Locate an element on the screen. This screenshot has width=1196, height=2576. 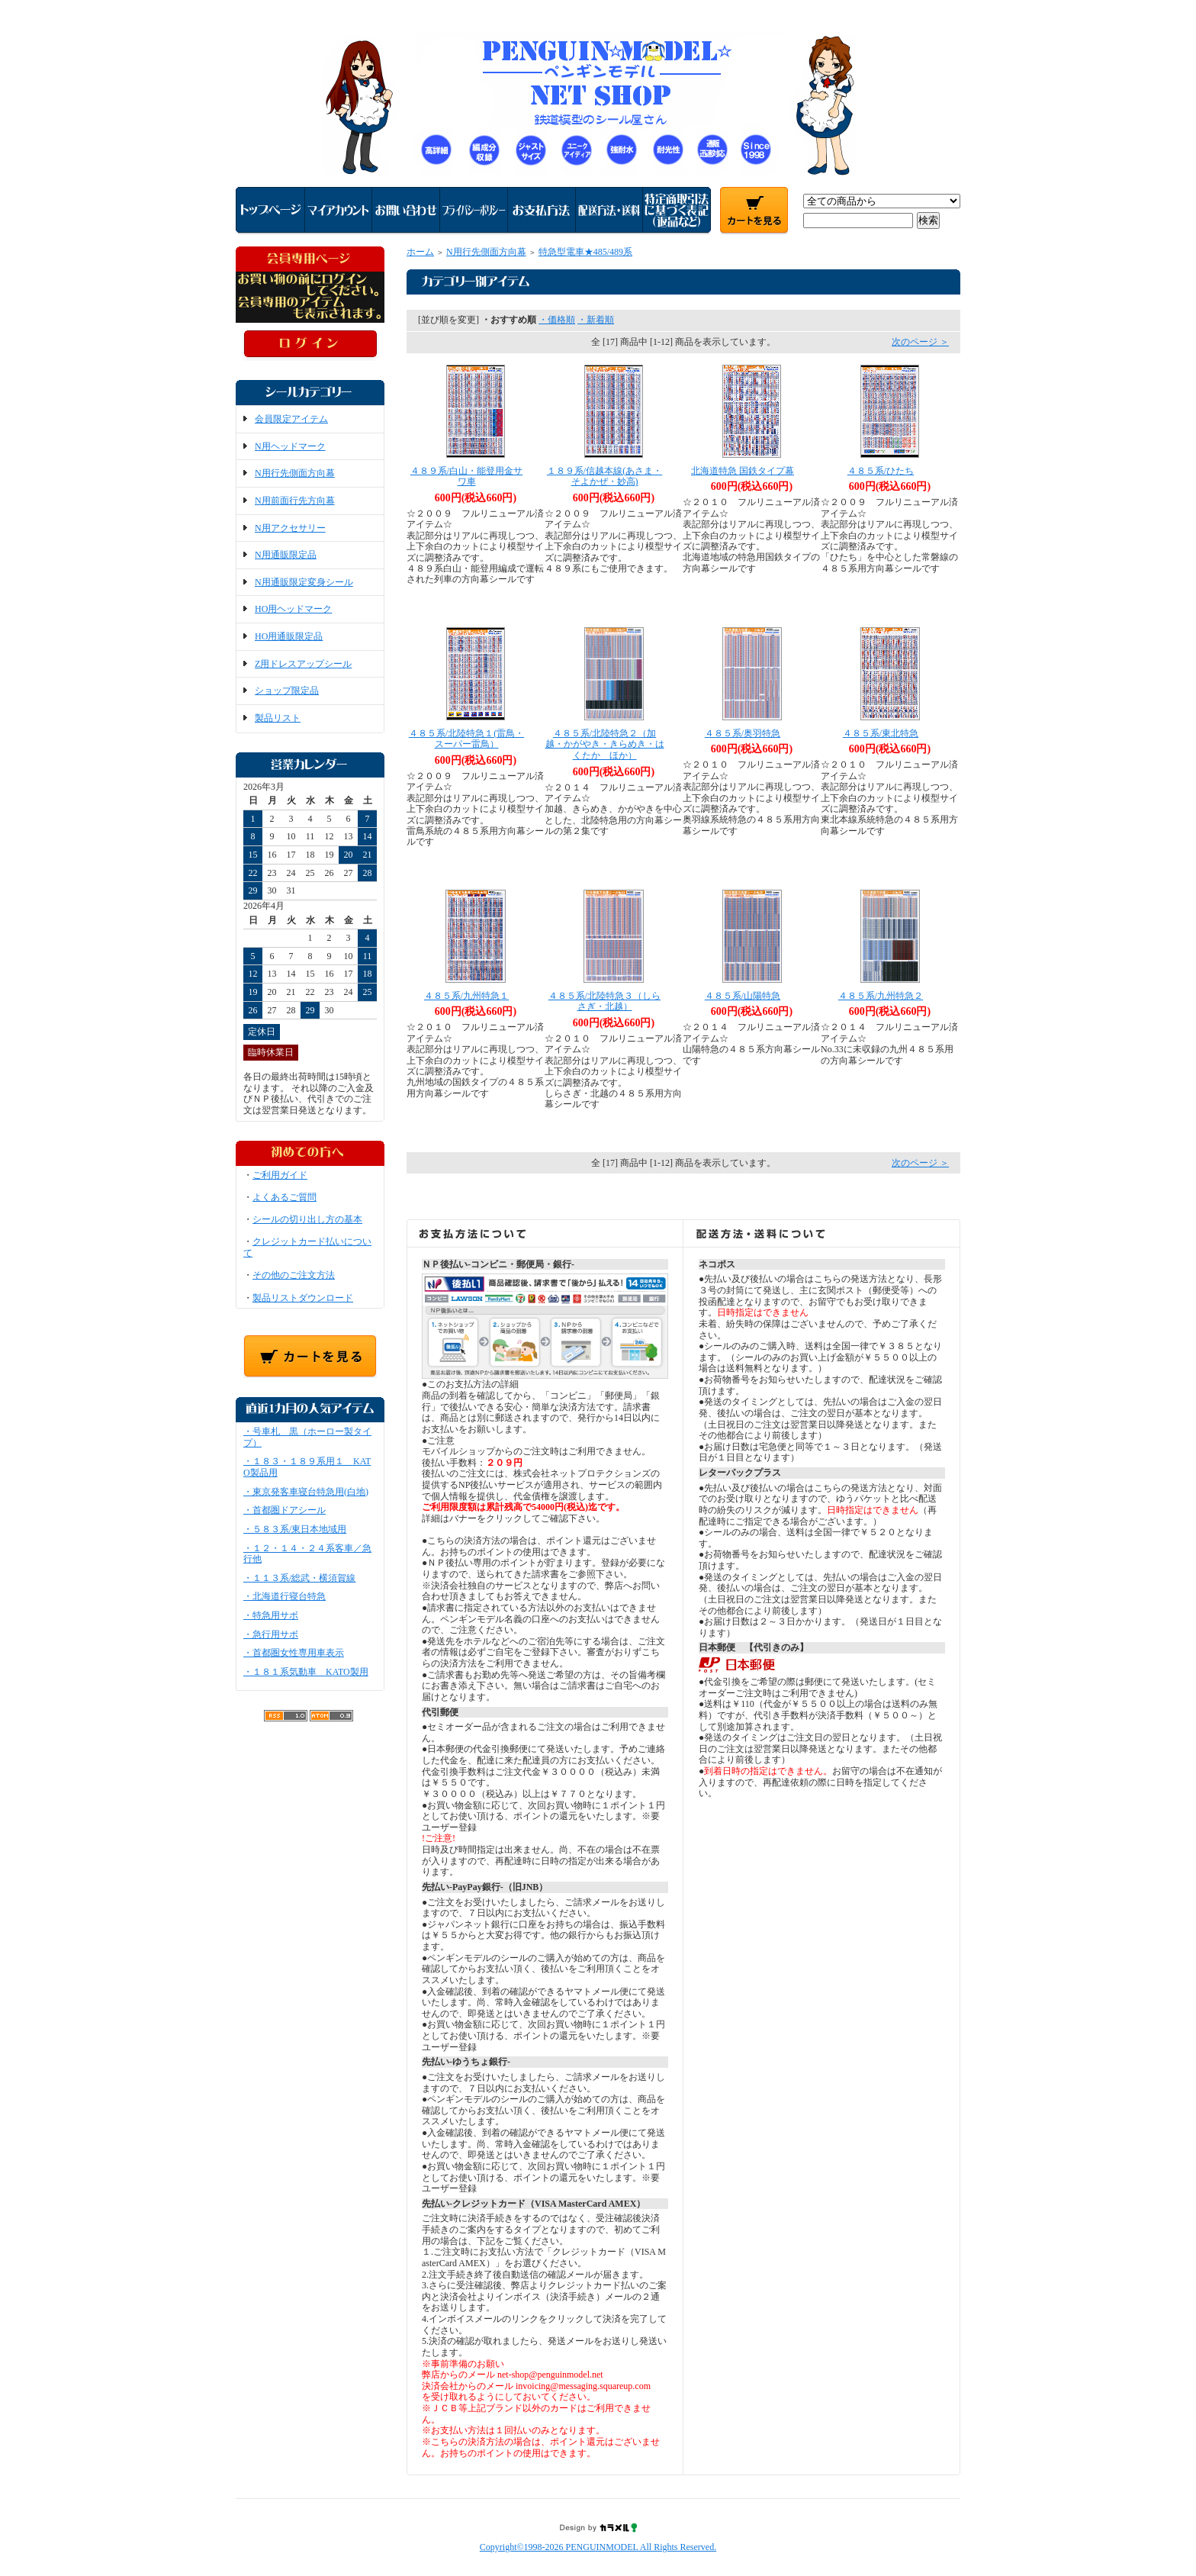
ご利用ガイド is located at coordinates (279, 1175).